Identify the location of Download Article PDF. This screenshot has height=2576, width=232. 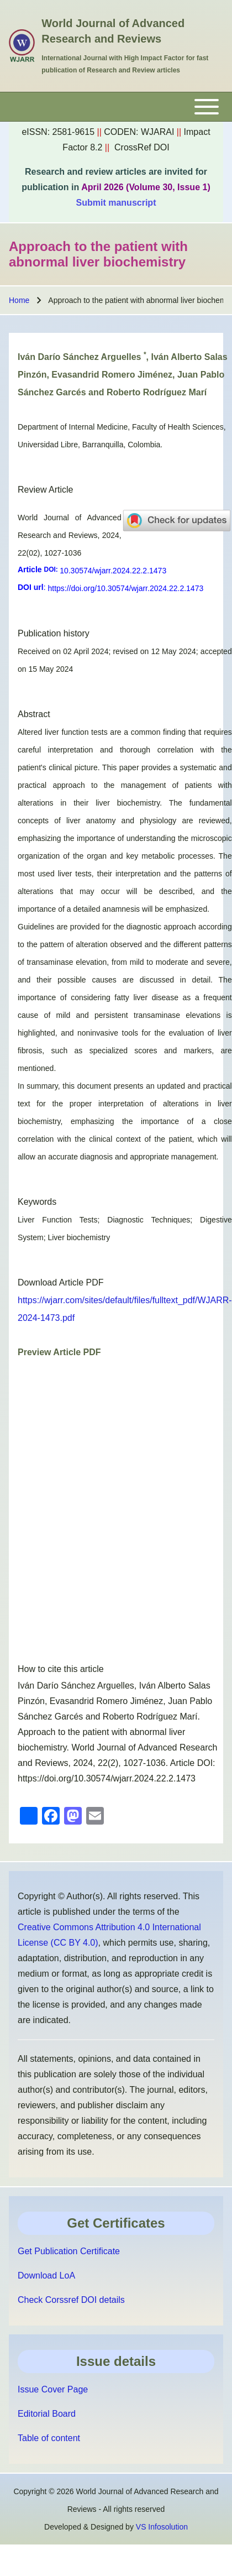
(61, 1282).